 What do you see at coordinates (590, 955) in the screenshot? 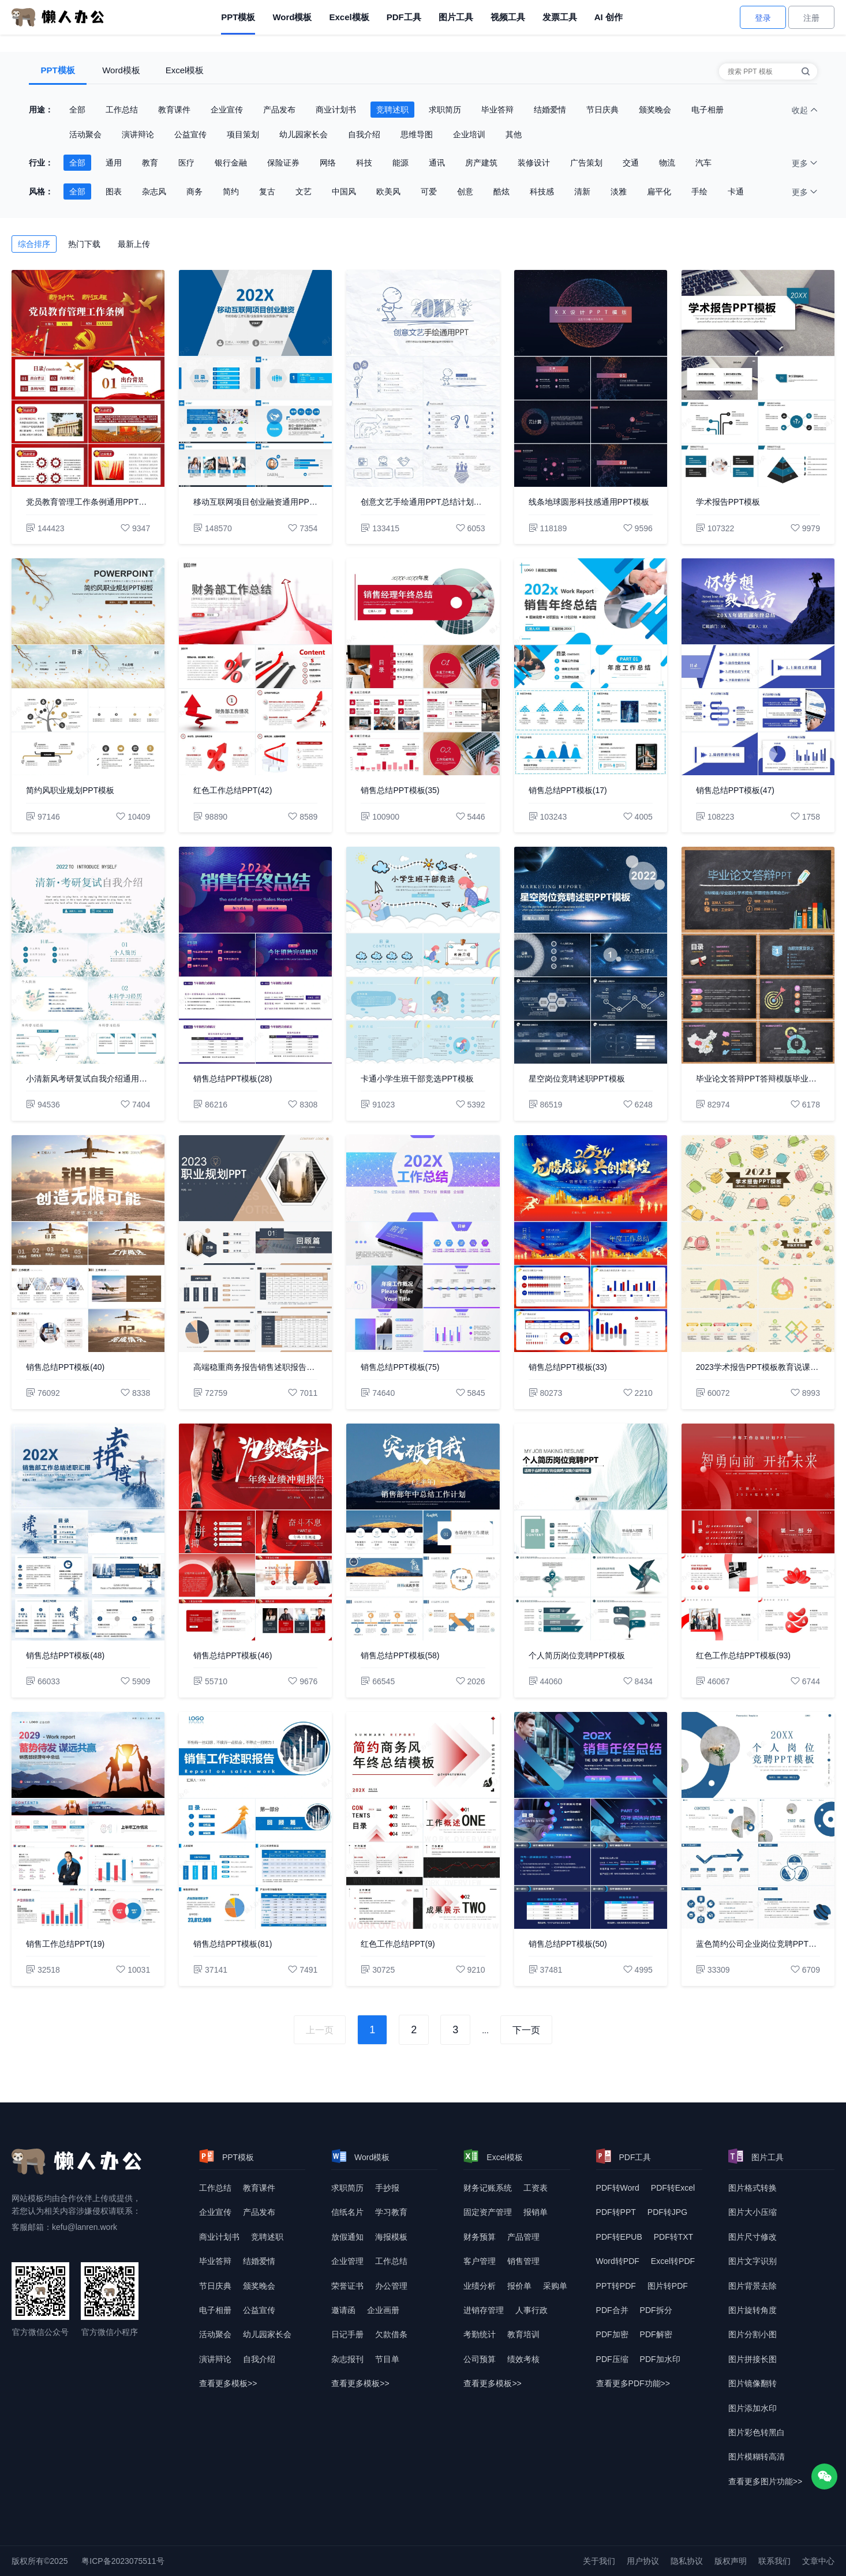
I see `[星空岗位竞聘述职PPT模板]` at bounding box center [590, 955].